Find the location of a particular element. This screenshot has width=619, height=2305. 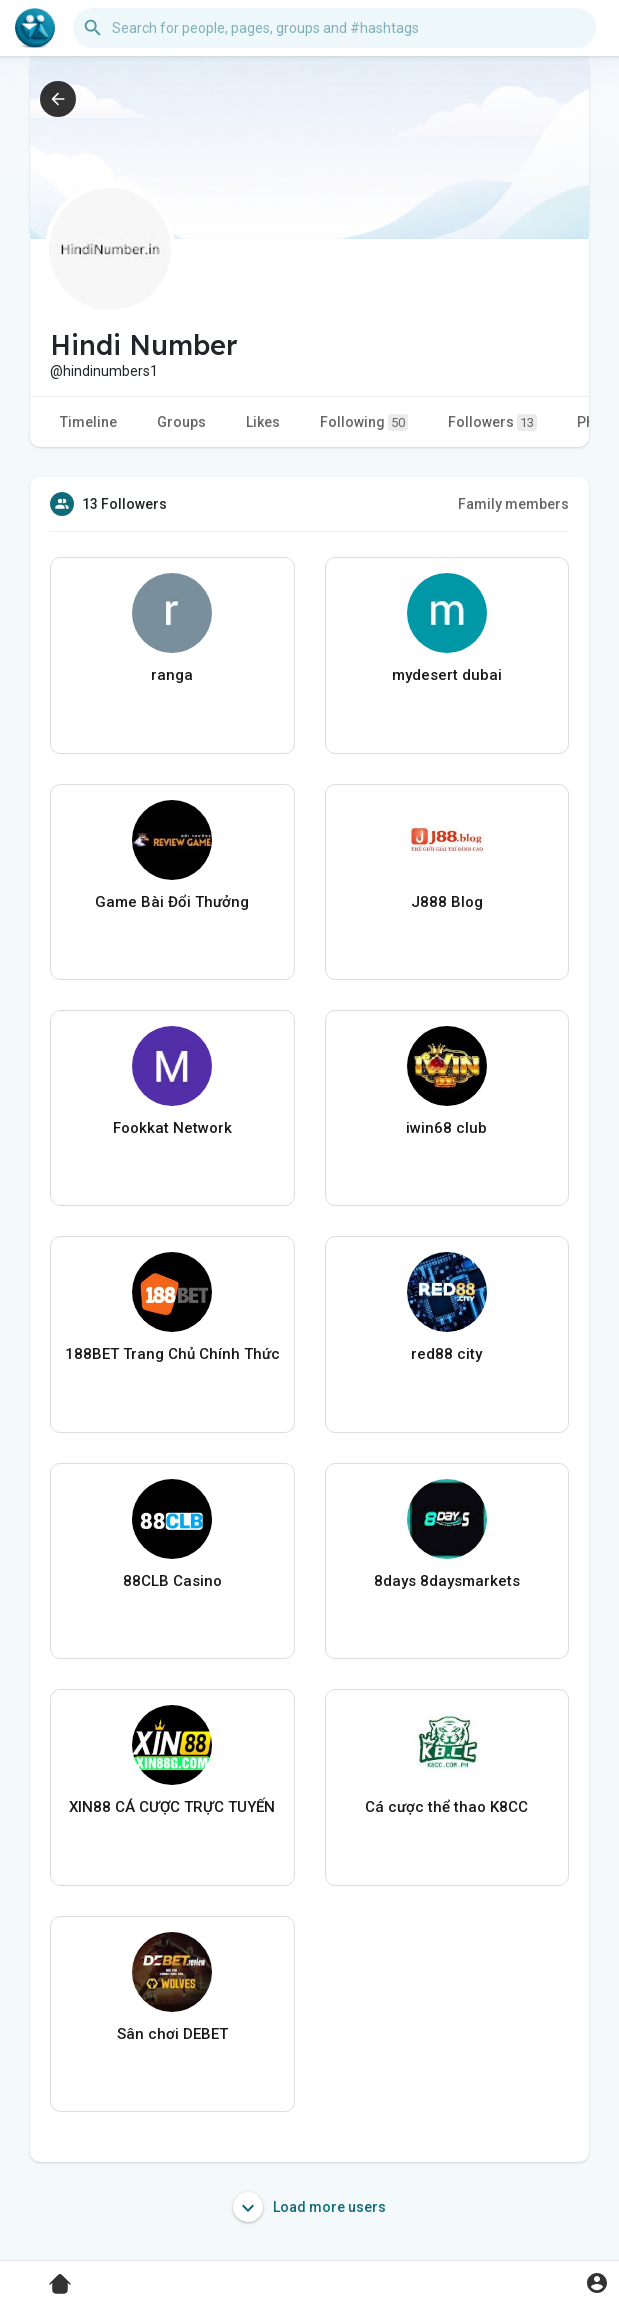

mydesert dubai is located at coordinates (447, 675).